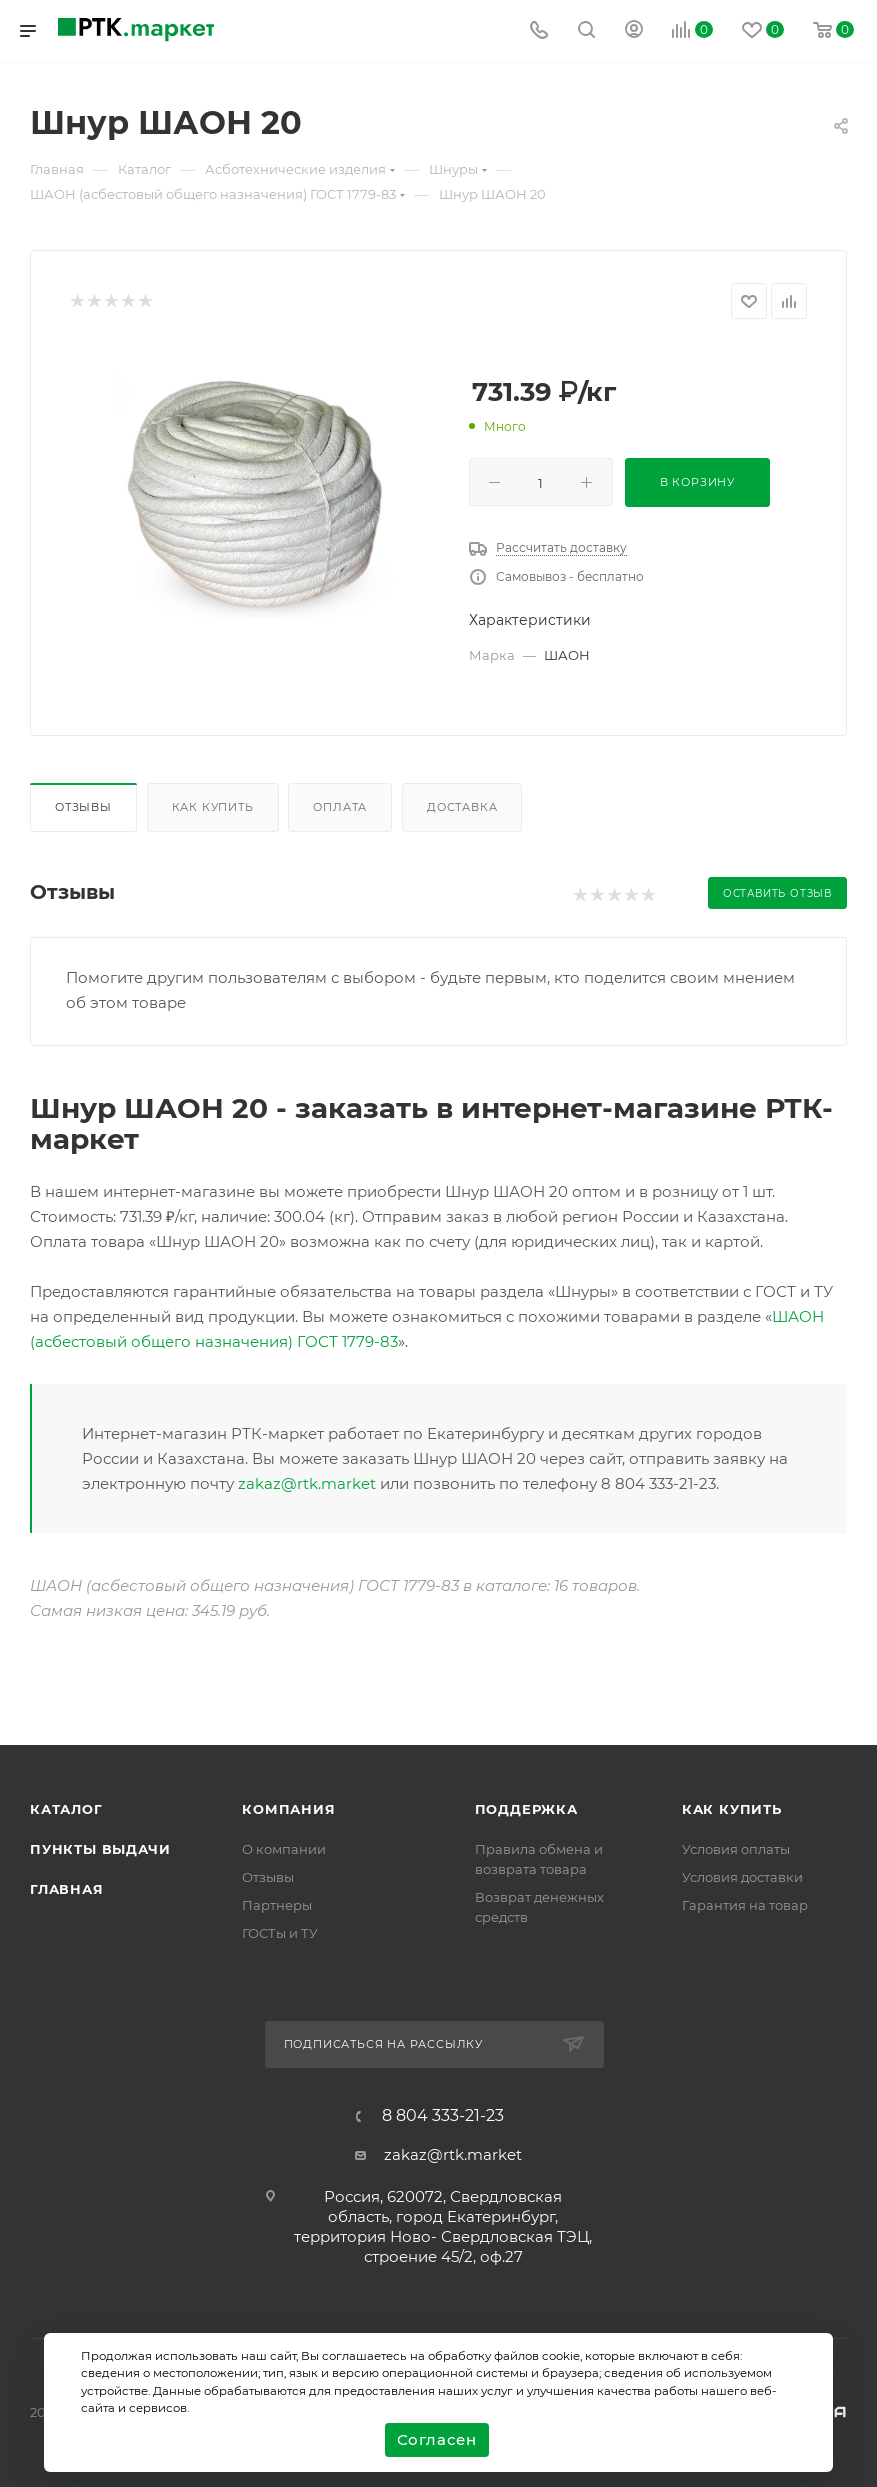  Describe the element at coordinates (443, 2116) in the screenshot. I see `8 804 333-21-23` at that location.